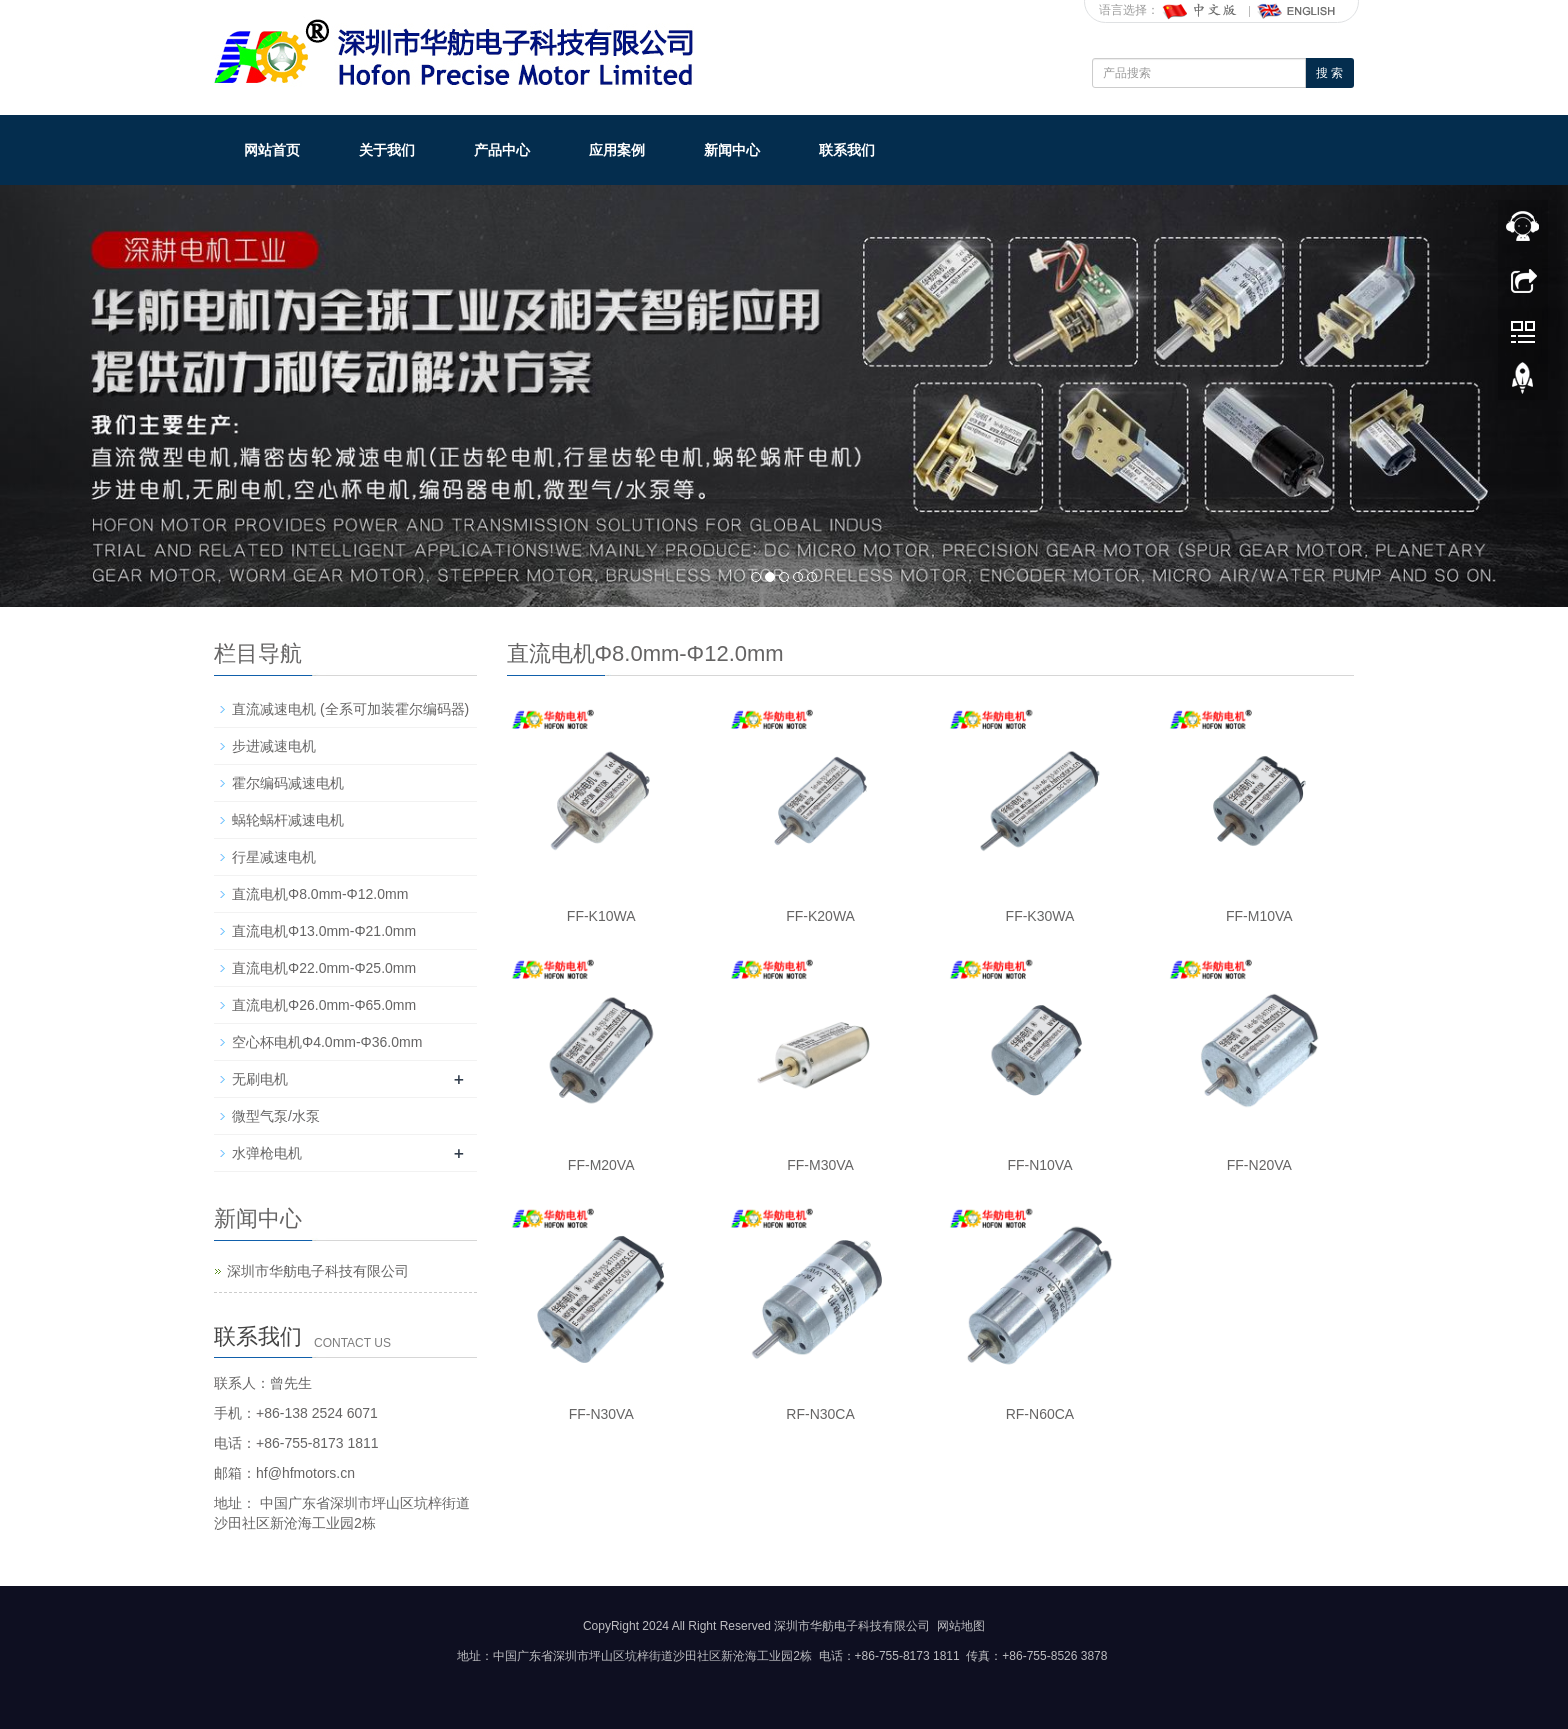  What do you see at coordinates (1039, 1165) in the screenshot?
I see `FF-N10VA` at bounding box center [1039, 1165].